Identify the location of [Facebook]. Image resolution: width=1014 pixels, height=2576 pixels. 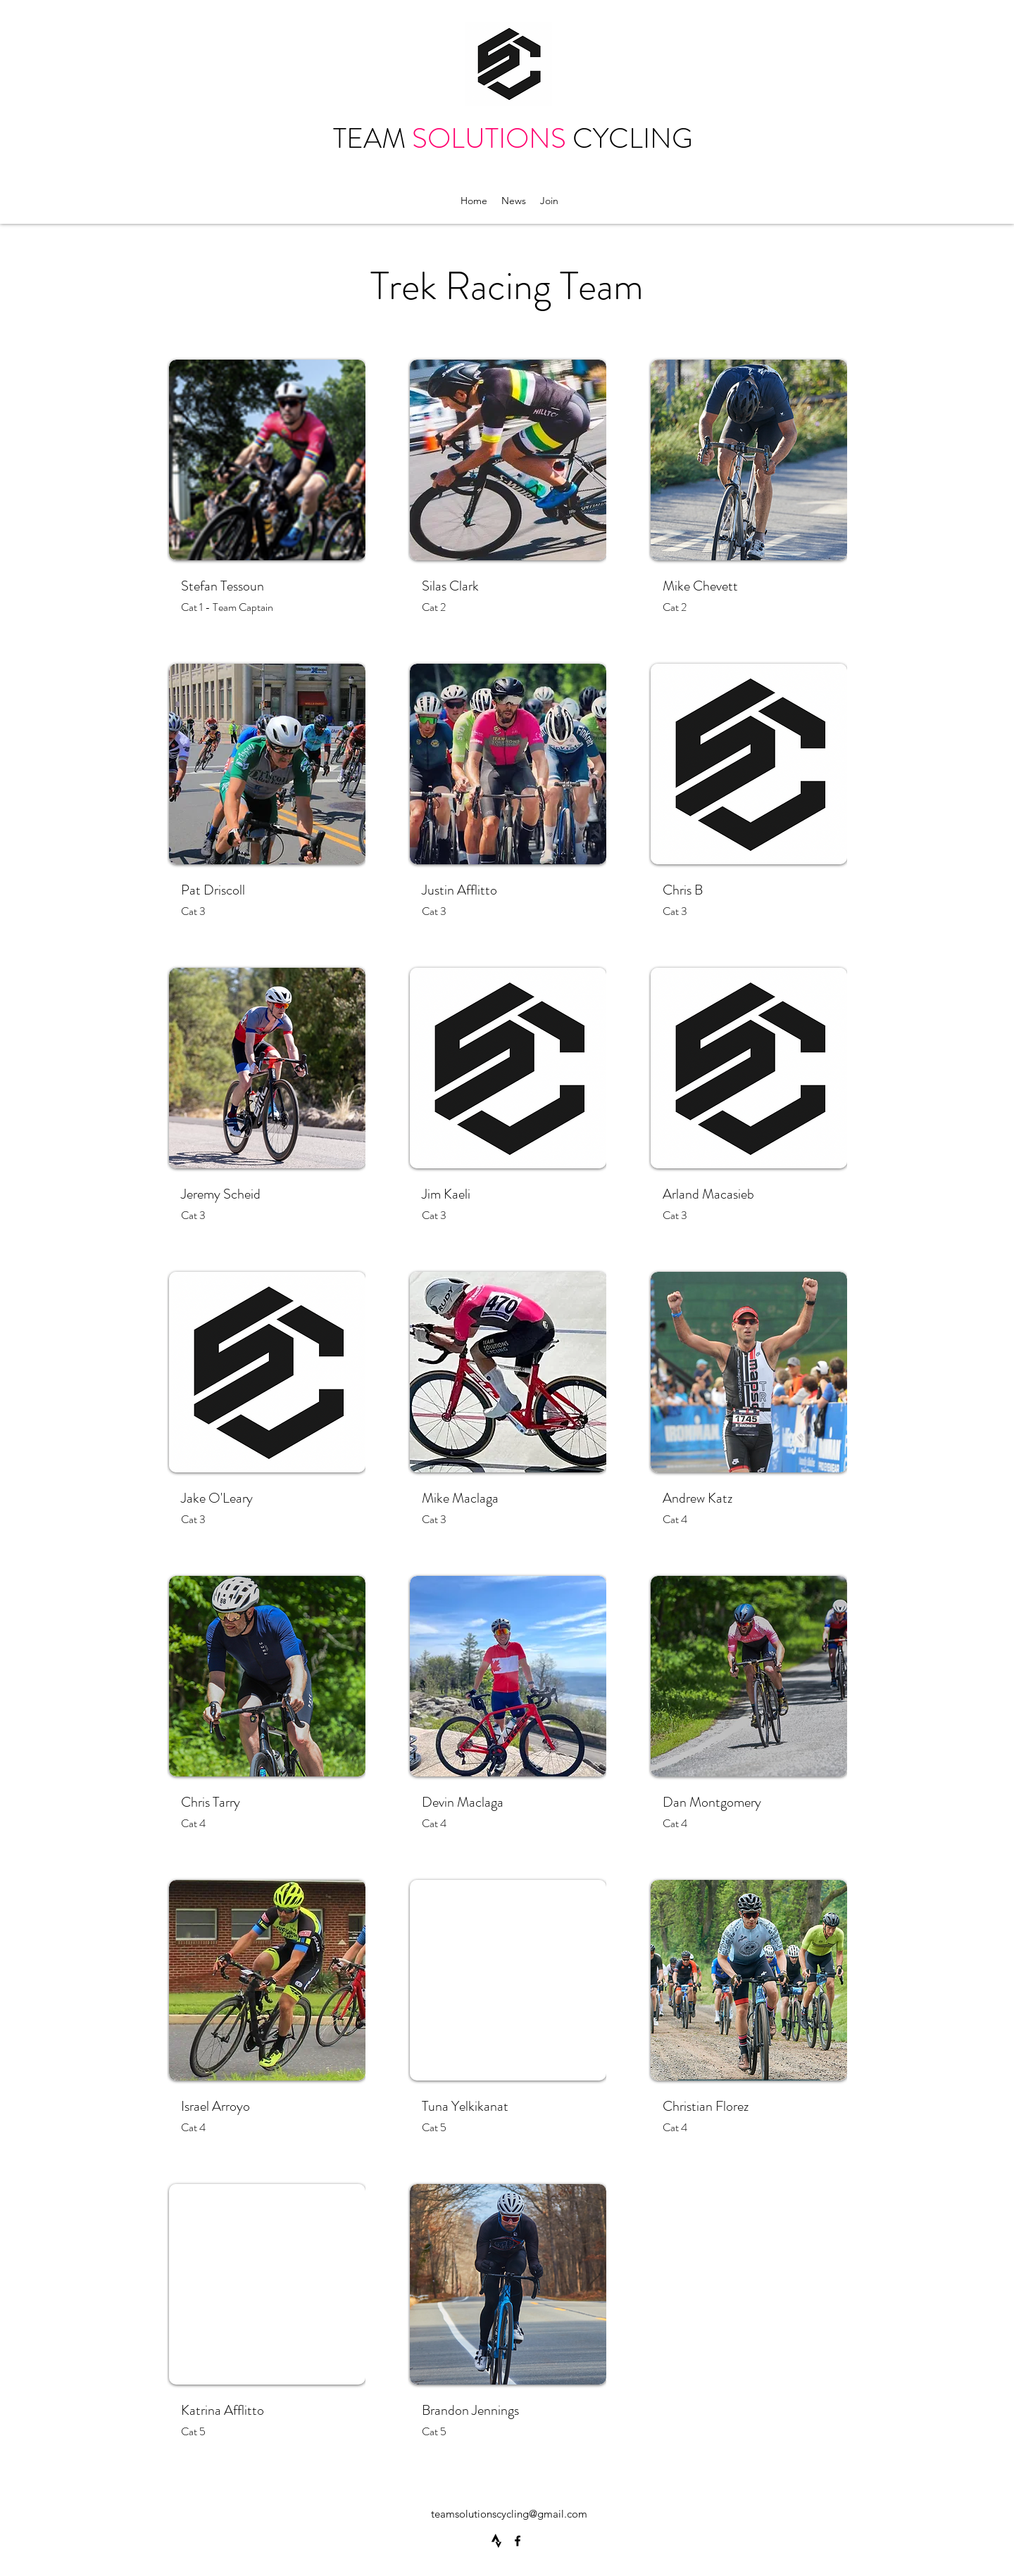
(518, 2541).